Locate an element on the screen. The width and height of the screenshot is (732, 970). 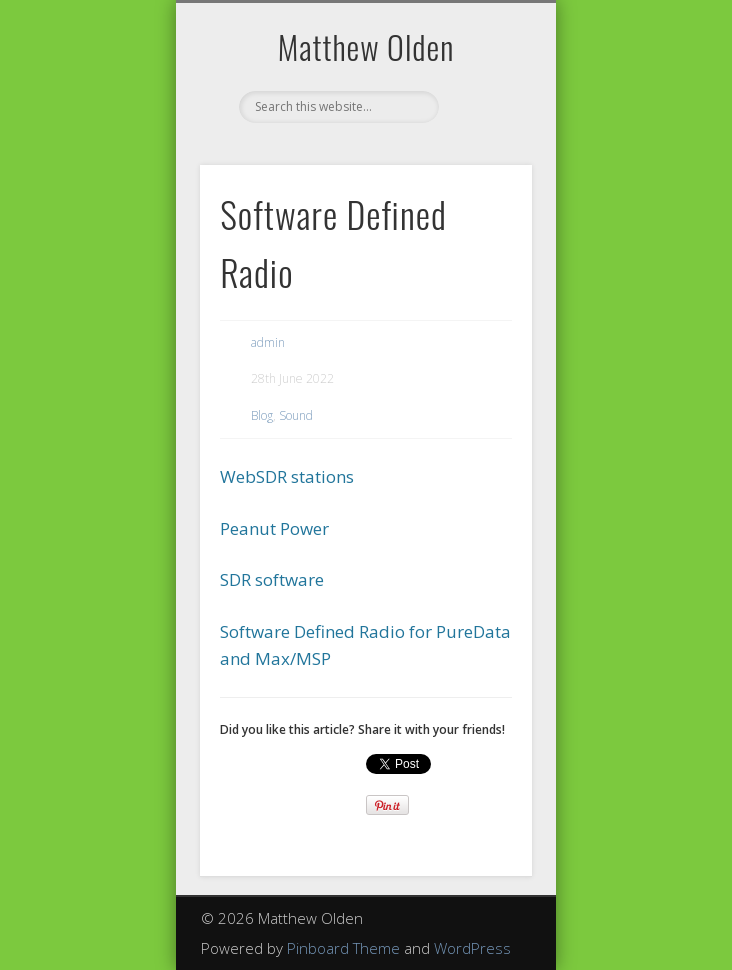
admin is located at coordinates (268, 342).